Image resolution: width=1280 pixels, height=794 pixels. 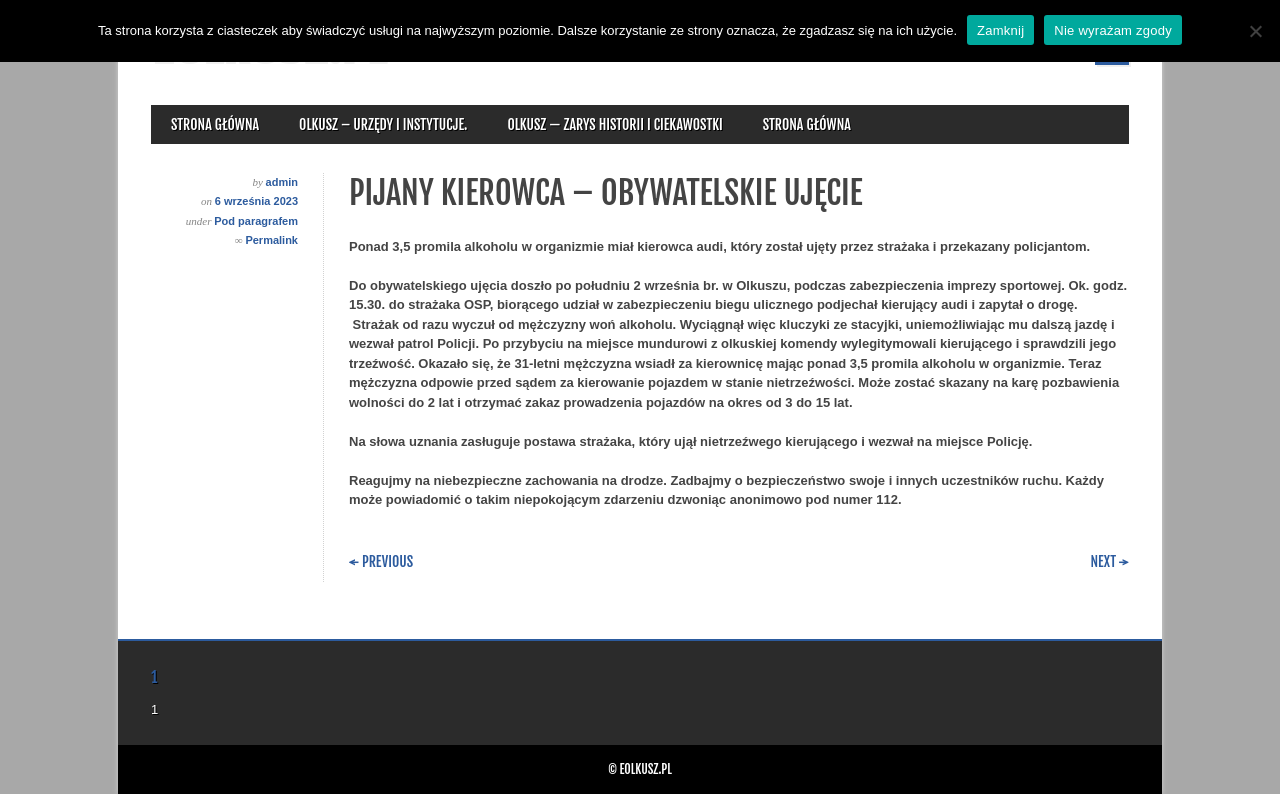 What do you see at coordinates (256, 221) in the screenshot?
I see `Pod paragrafem` at bounding box center [256, 221].